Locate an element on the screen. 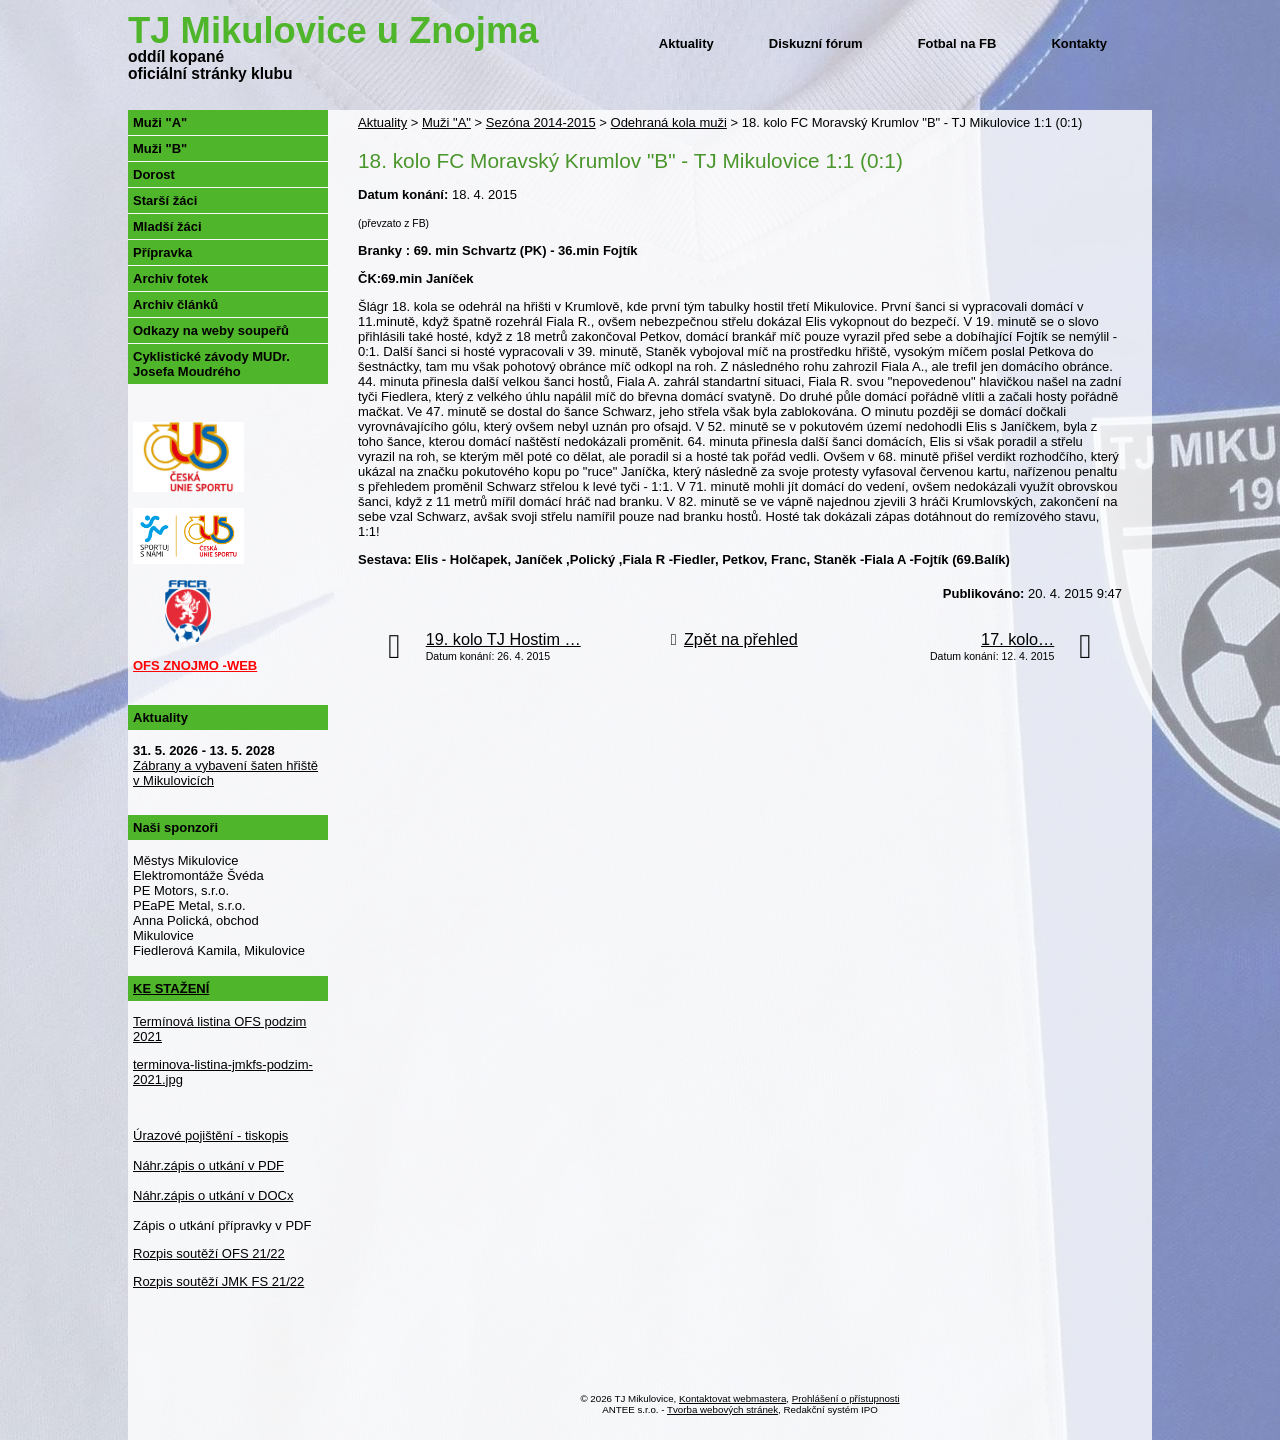 The width and height of the screenshot is (1280, 1440). Náhr.zápis o utkání v PDF is located at coordinates (208, 1165).